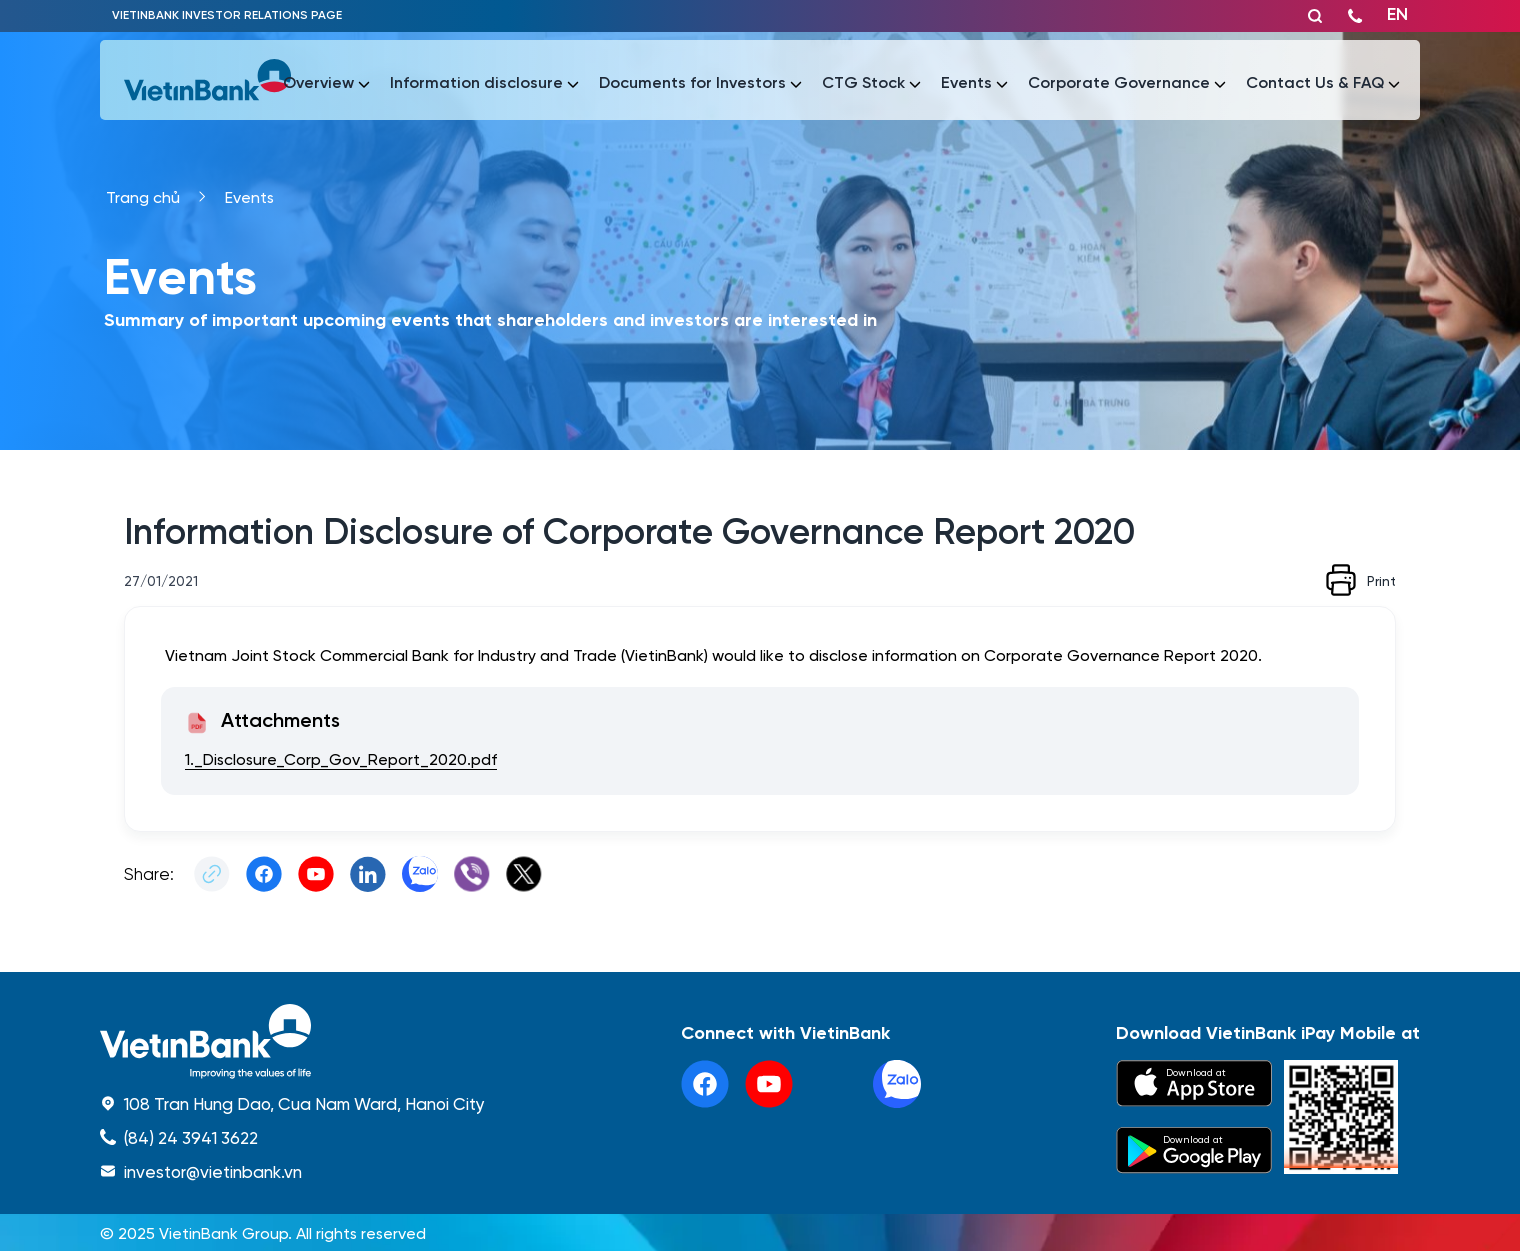 This screenshot has width=1520, height=1251. What do you see at coordinates (143, 196) in the screenshot?
I see `Trang chủ` at bounding box center [143, 196].